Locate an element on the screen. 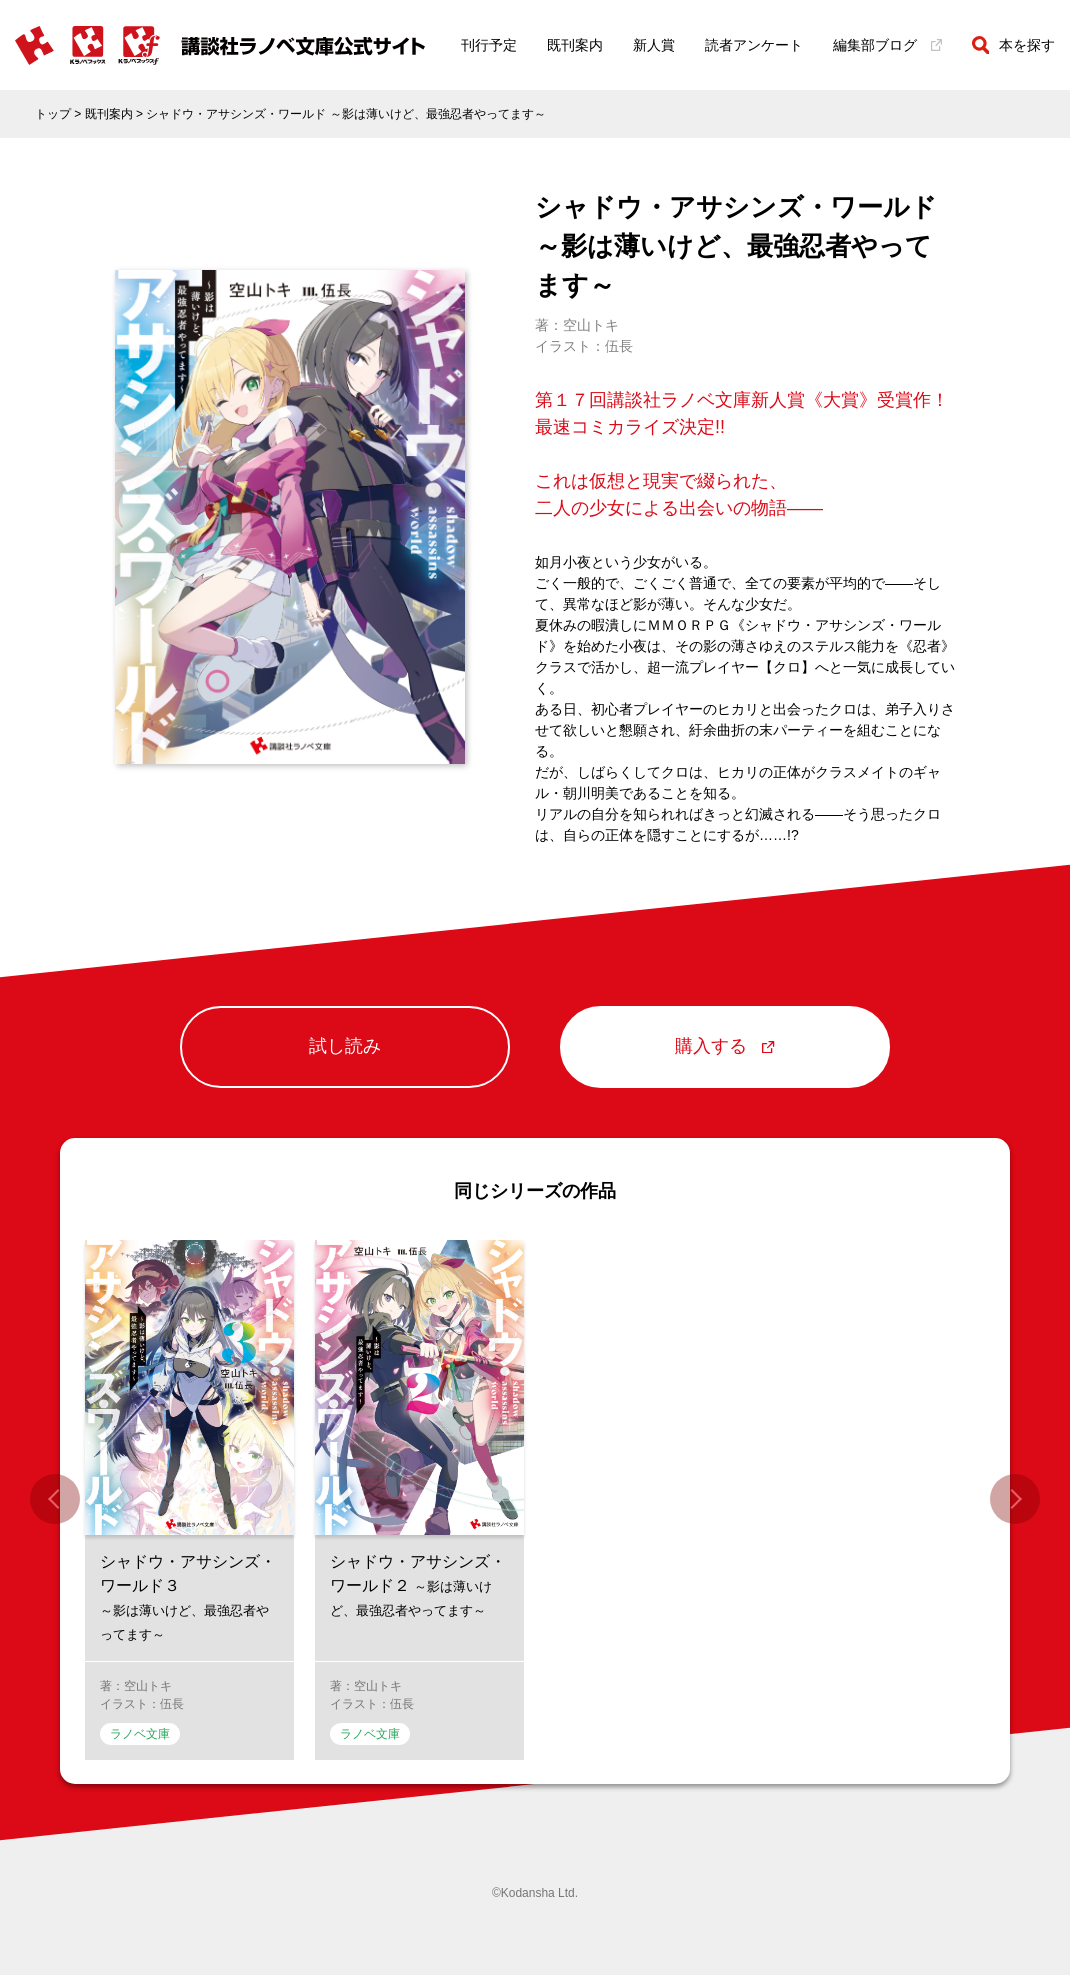 The width and height of the screenshot is (1070, 1975). 新人賞 is located at coordinates (654, 45).